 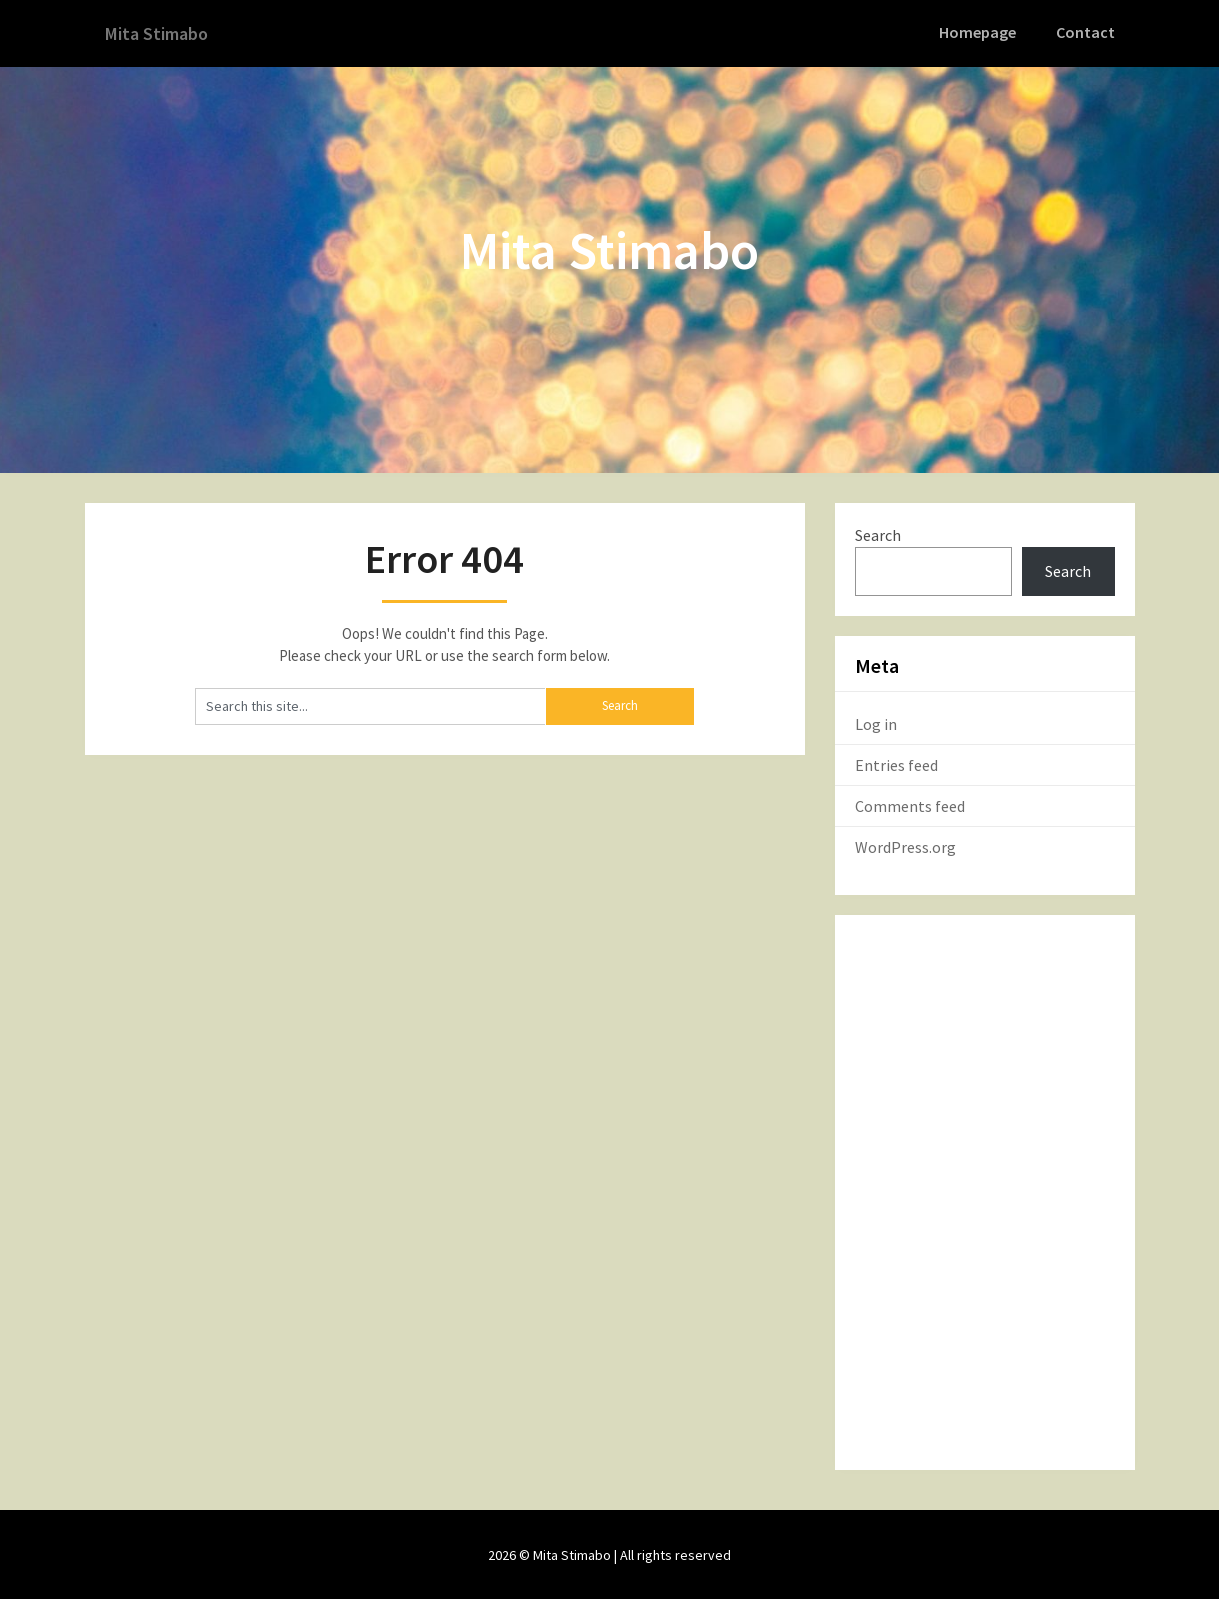 What do you see at coordinates (1087, 32) in the screenshot?
I see `Contact` at bounding box center [1087, 32].